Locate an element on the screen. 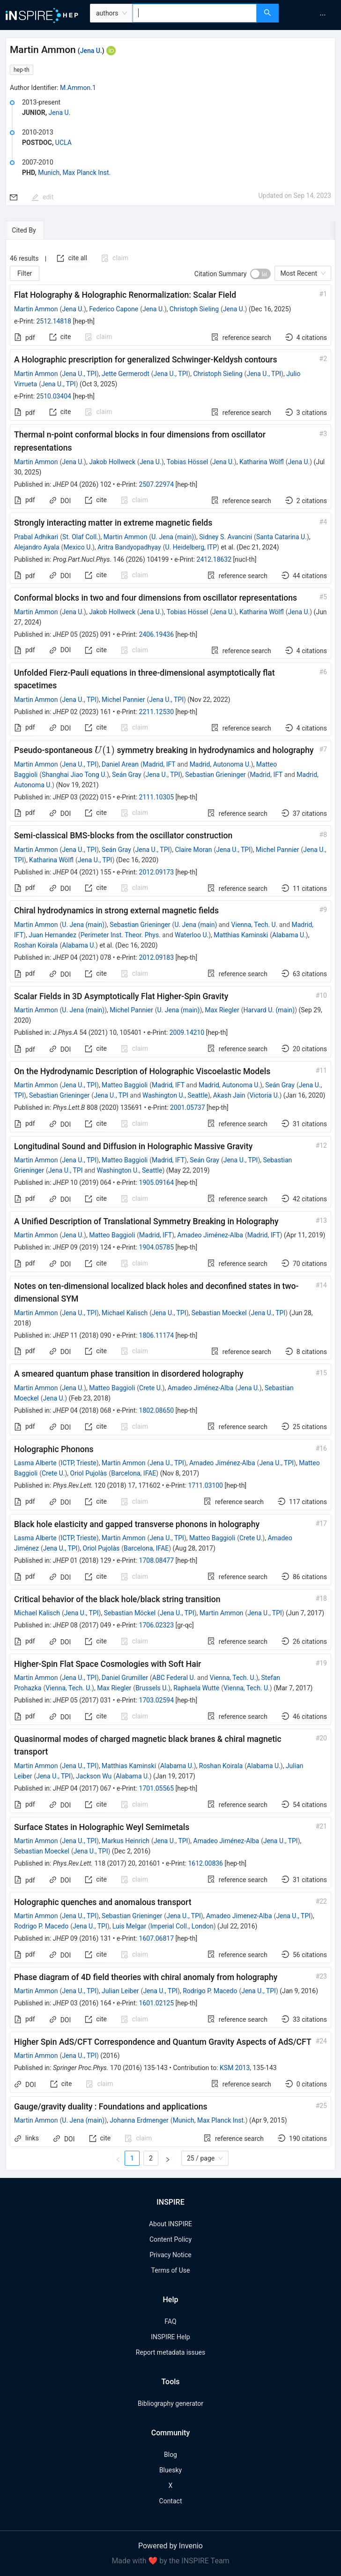 The image size is (341, 2576). Content Policy is located at coordinates (170, 2239).